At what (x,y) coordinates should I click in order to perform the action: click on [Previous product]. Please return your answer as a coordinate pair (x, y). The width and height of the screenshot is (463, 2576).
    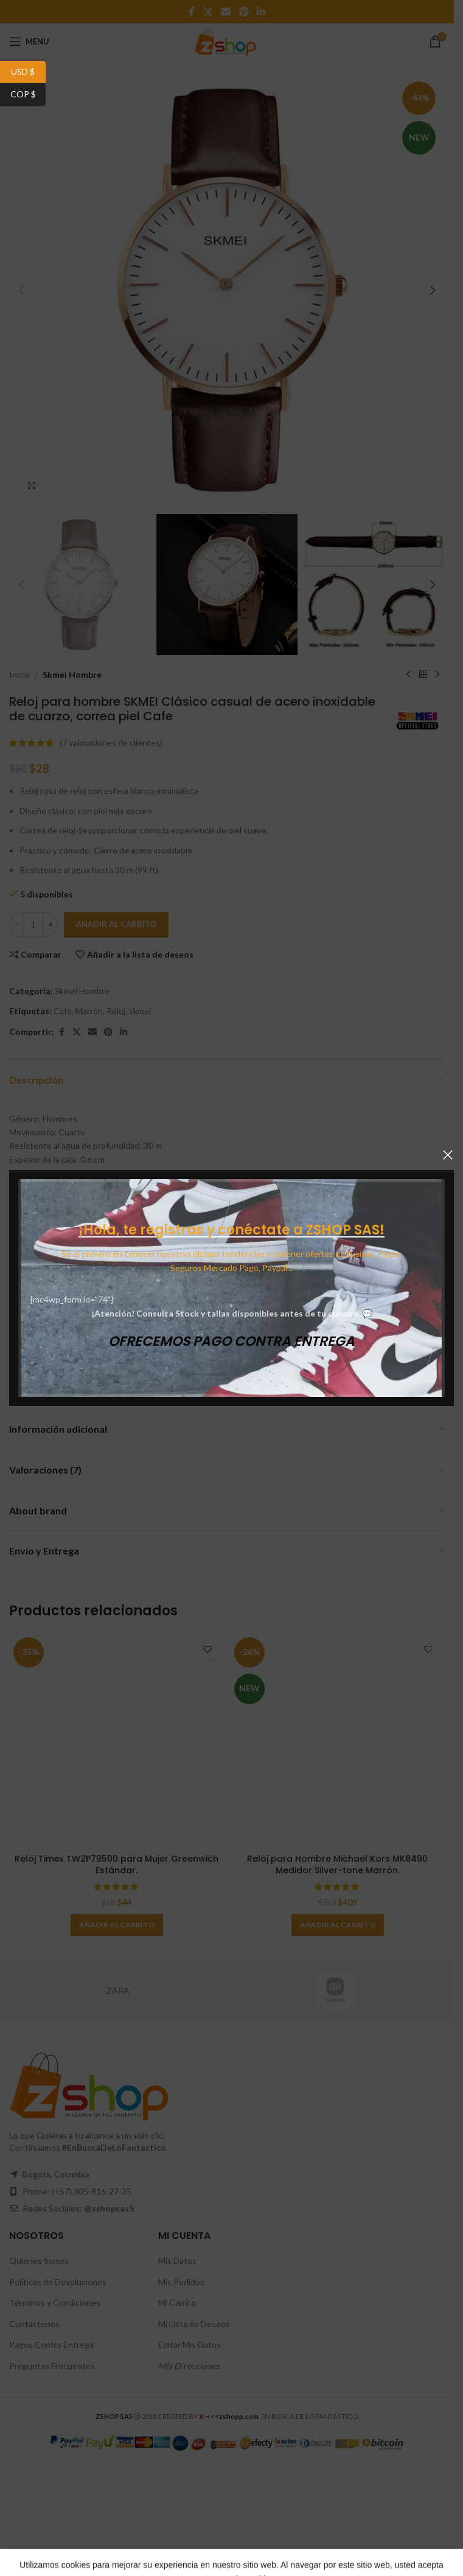
    Looking at the image, I should click on (408, 674).